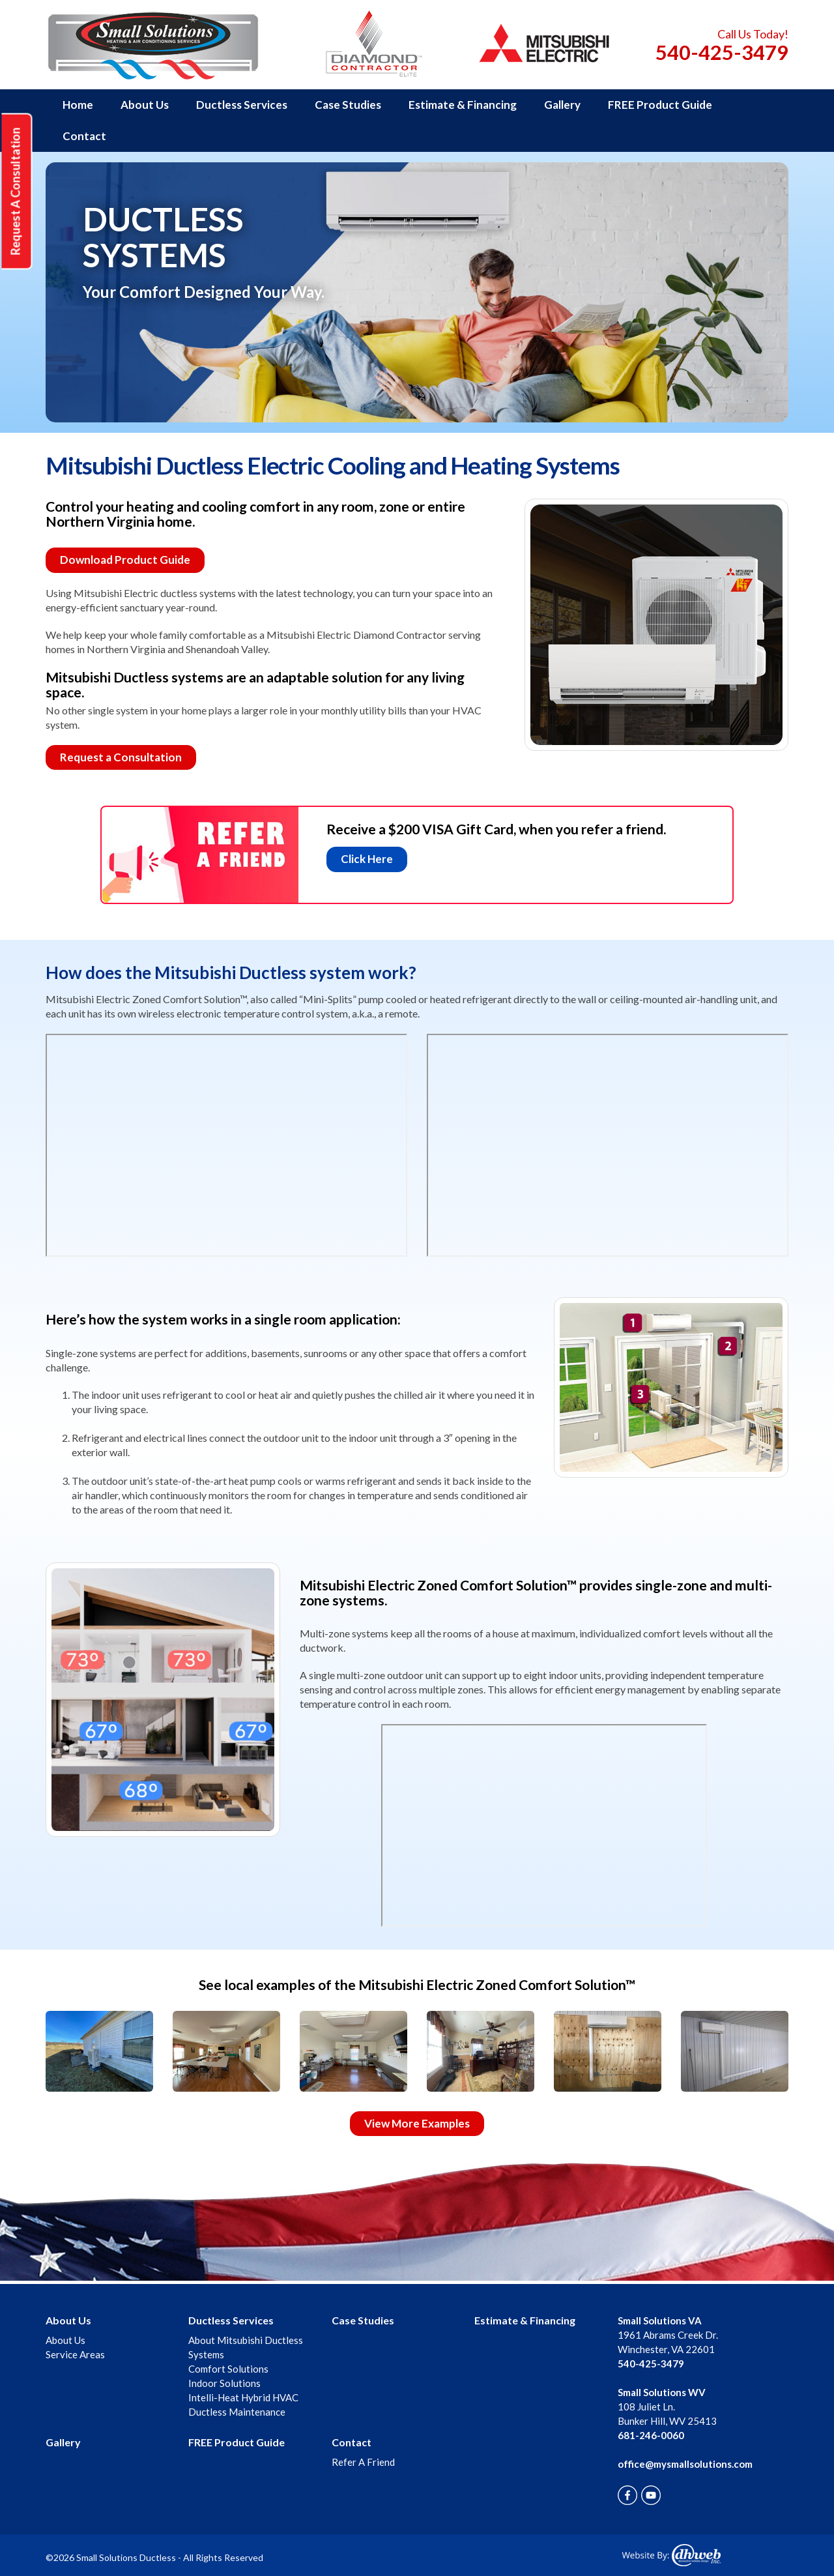  Describe the element at coordinates (78, 104) in the screenshot. I see `Home` at that location.